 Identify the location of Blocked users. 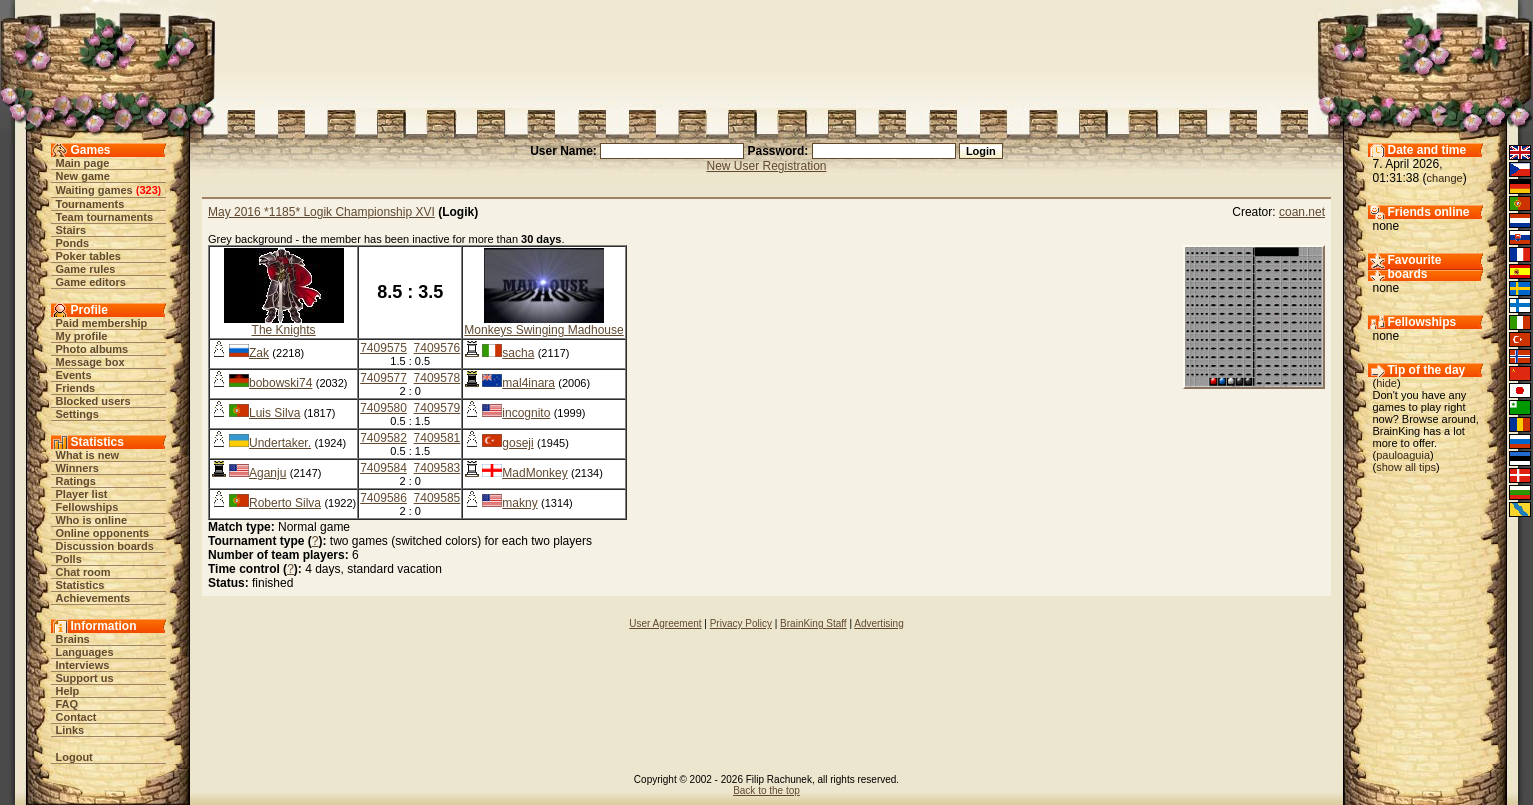
(93, 401).